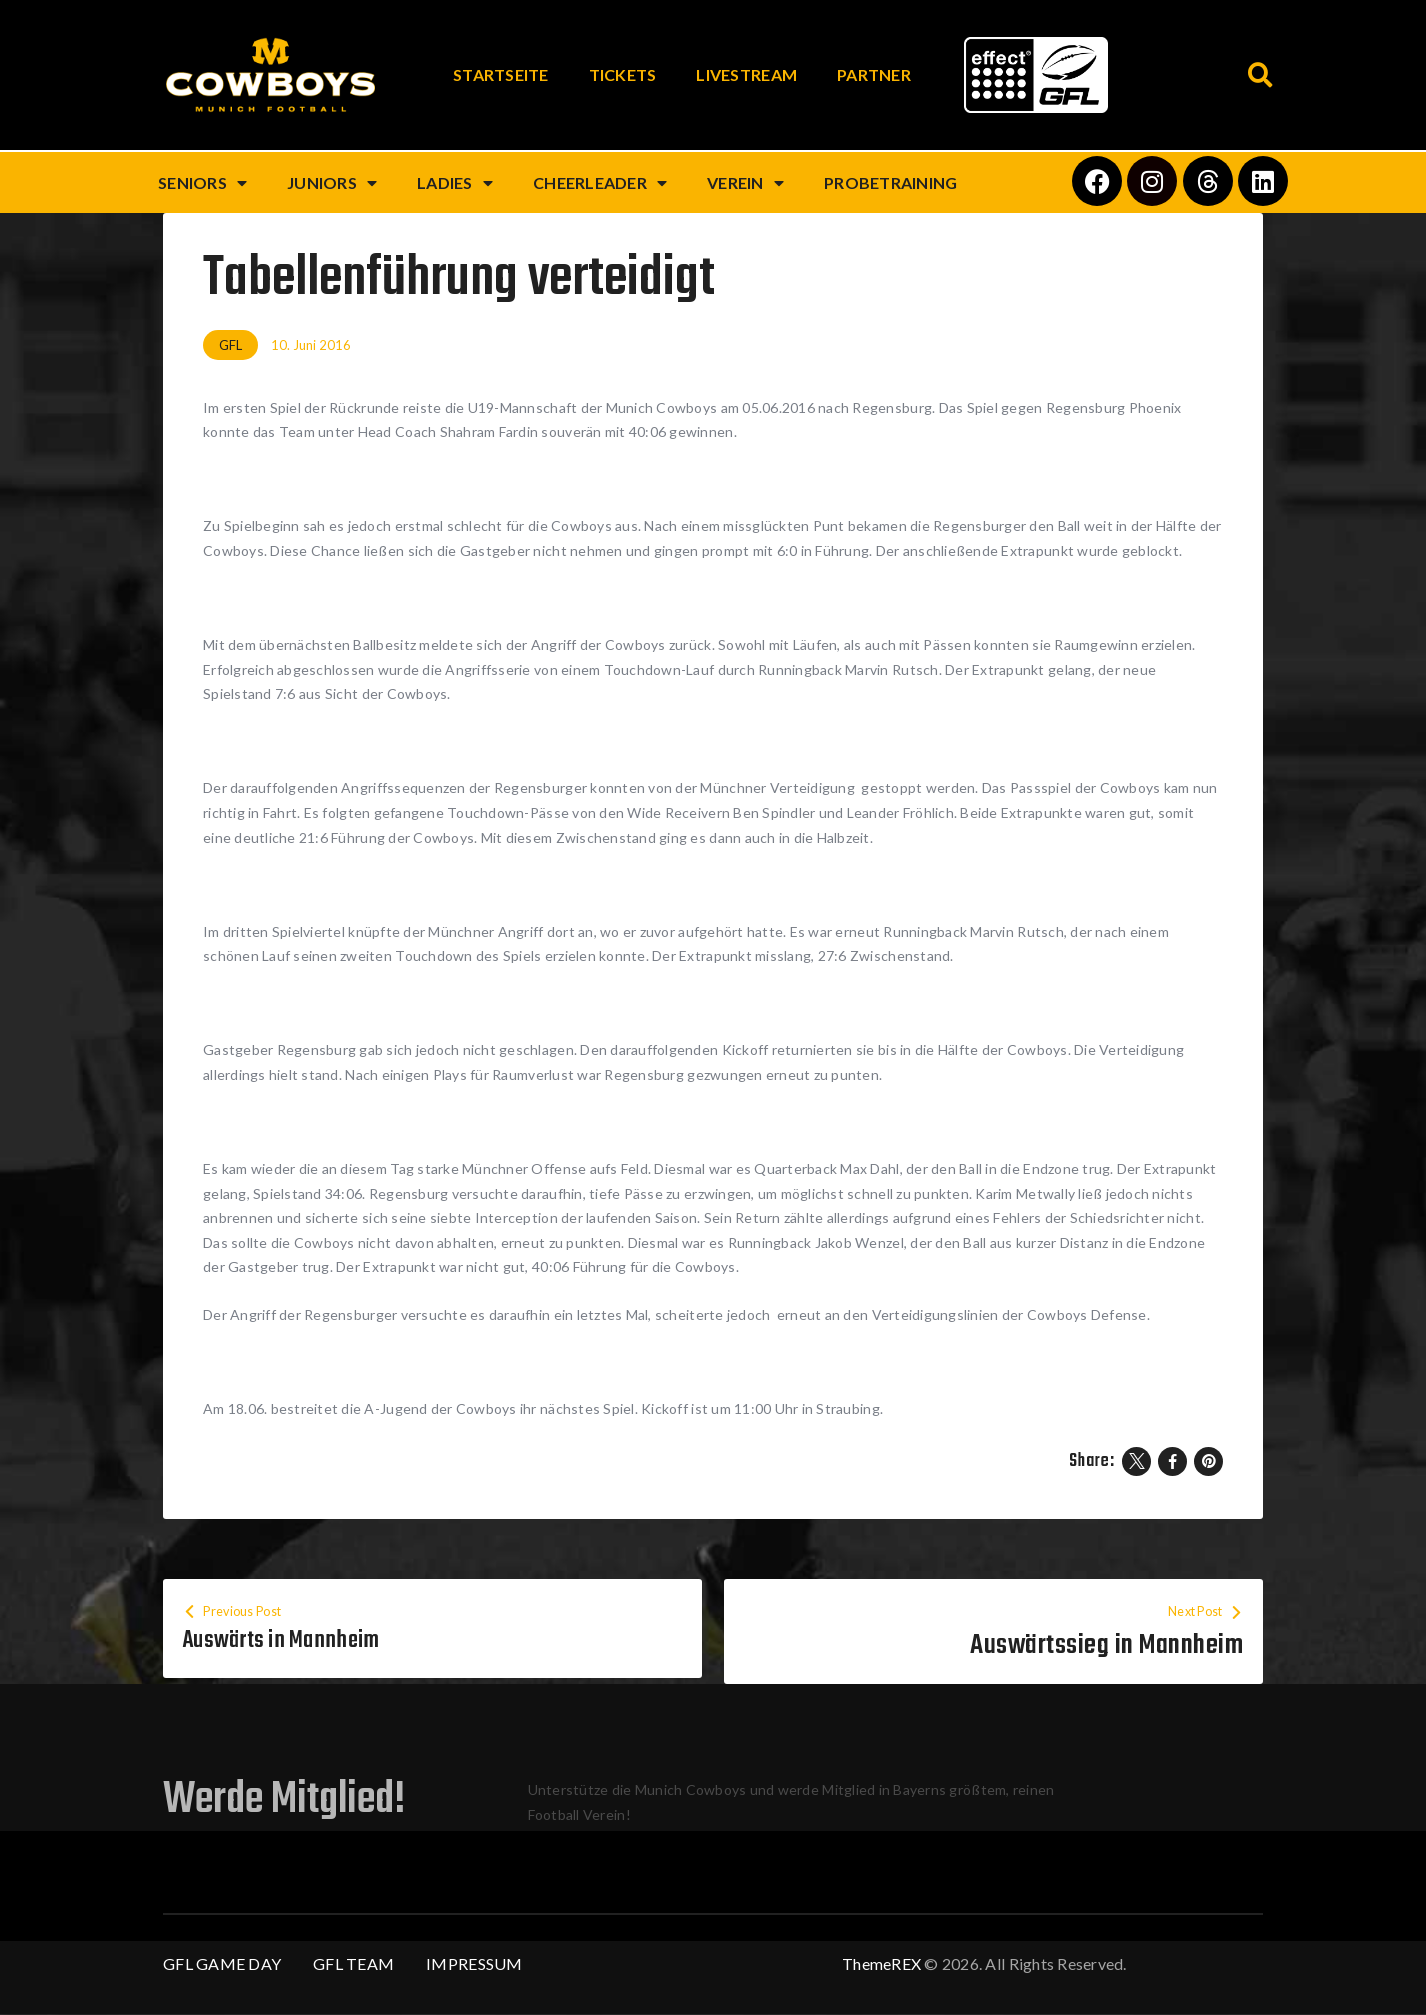  I want to click on Startseite, so click(501, 74).